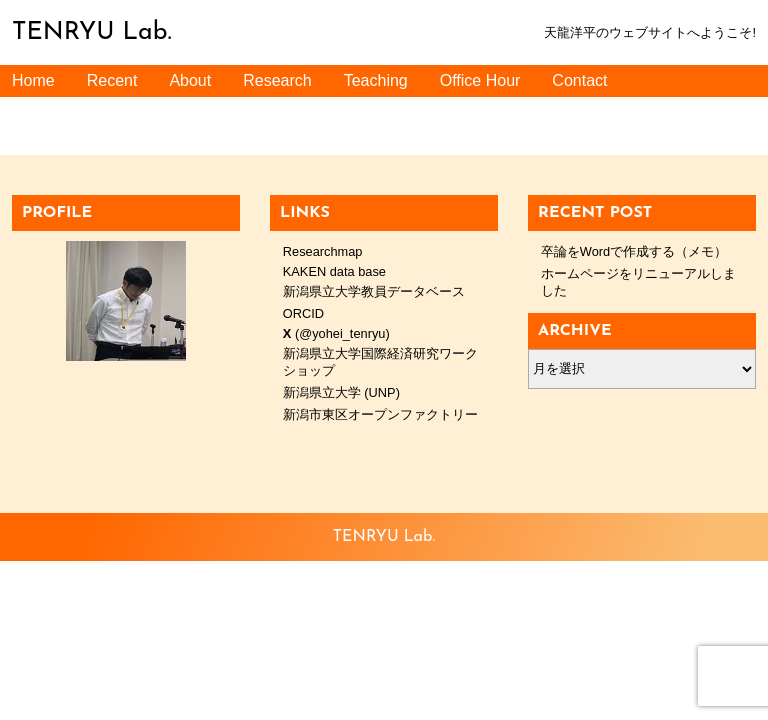 This screenshot has height=720, width=768. Describe the element at coordinates (334, 271) in the screenshot. I see `KAKEN data base` at that location.